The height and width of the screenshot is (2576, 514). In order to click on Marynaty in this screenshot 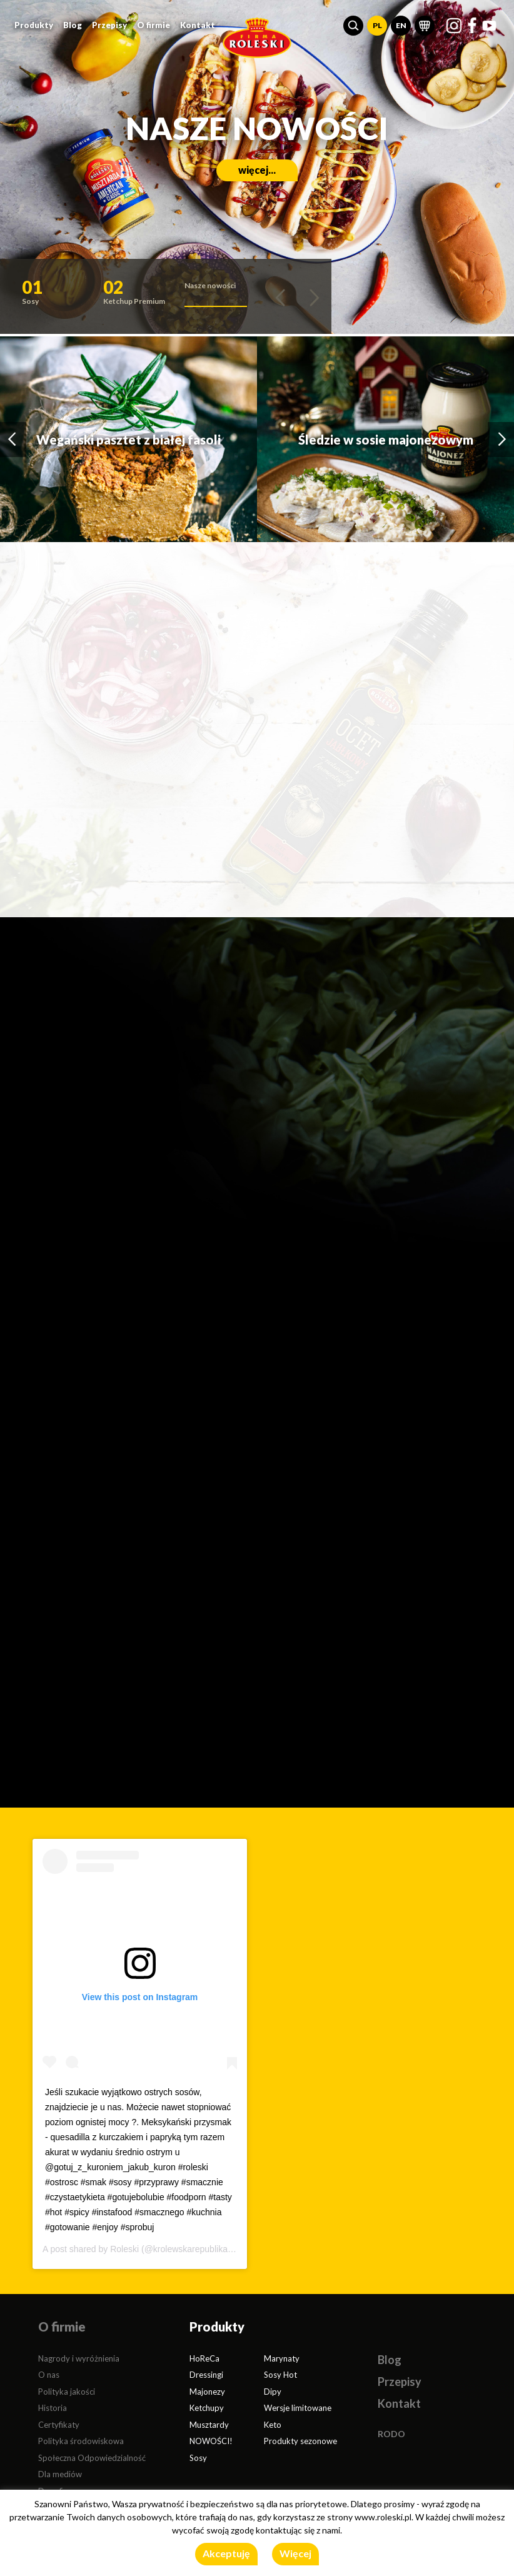, I will do `click(282, 2358)`.